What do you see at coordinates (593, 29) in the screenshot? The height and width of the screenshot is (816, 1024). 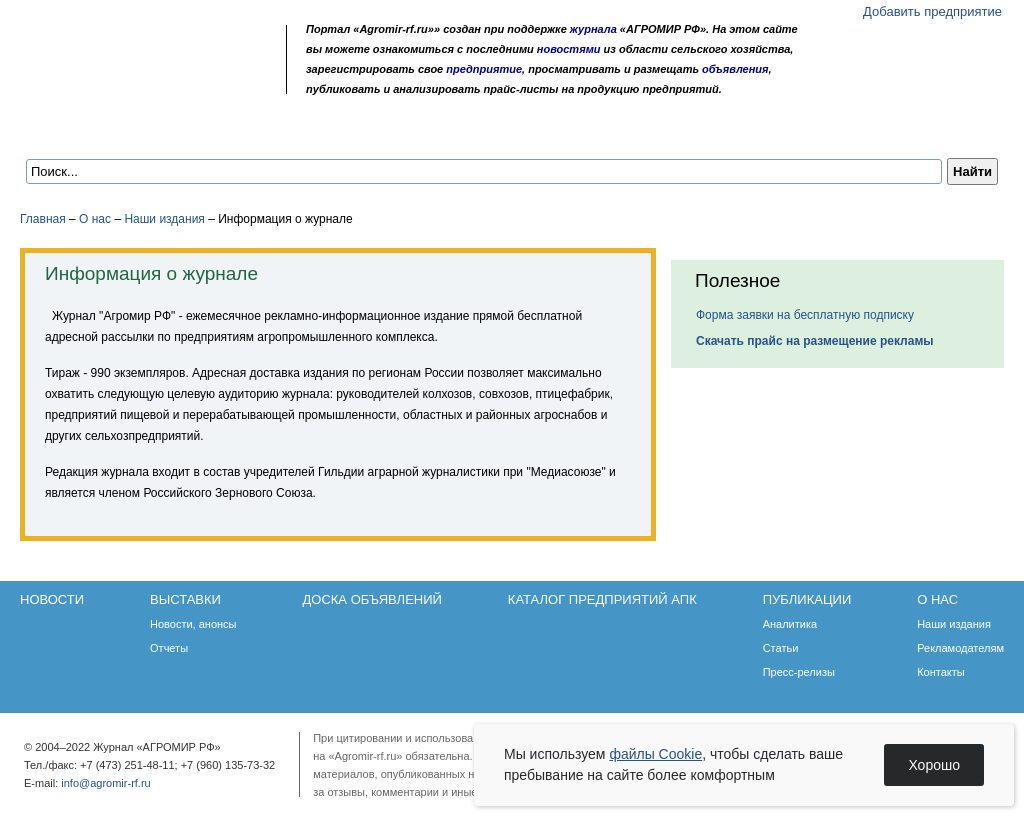 I see `журнала` at bounding box center [593, 29].